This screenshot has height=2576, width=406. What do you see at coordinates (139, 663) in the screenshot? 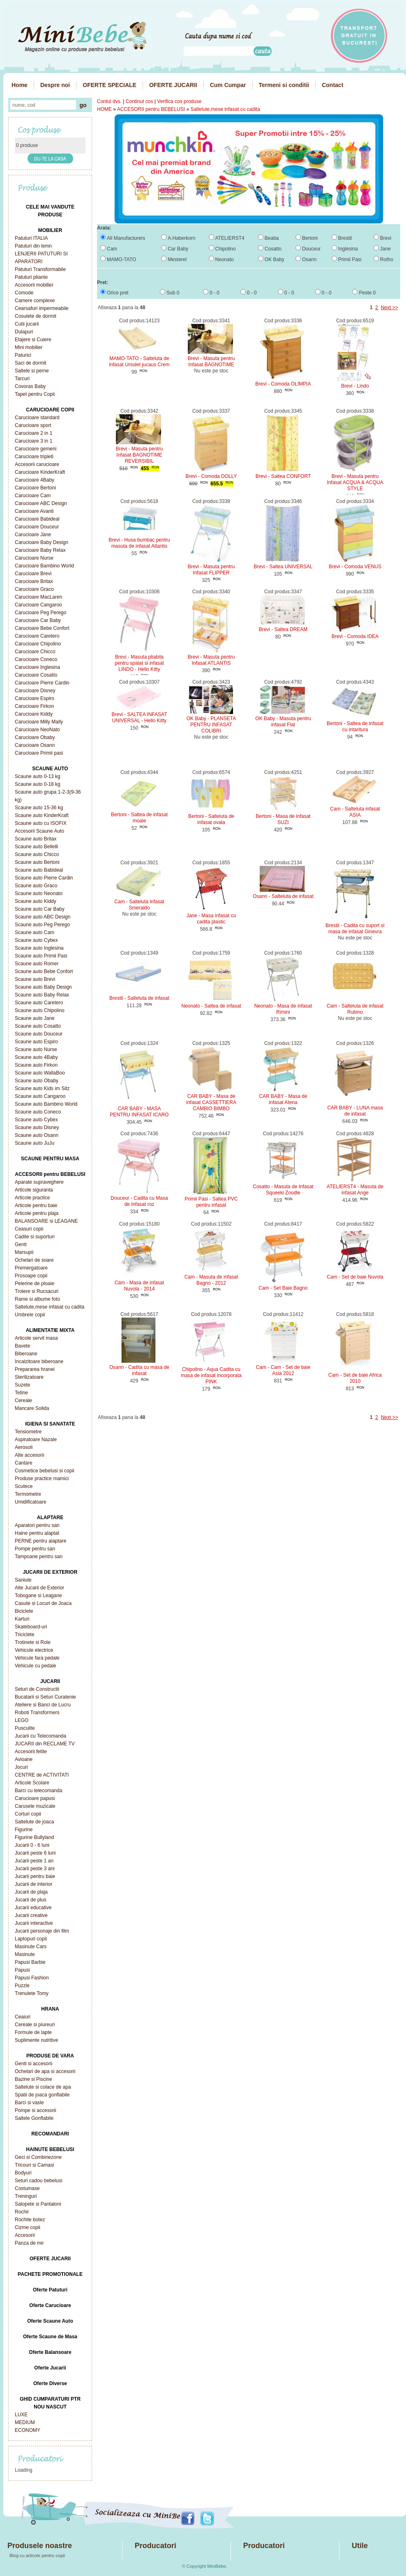
I see `Brevi - Masuta pliabila pentru spalat si infasat LINDO - Hello Kitty` at bounding box center [139, 663].